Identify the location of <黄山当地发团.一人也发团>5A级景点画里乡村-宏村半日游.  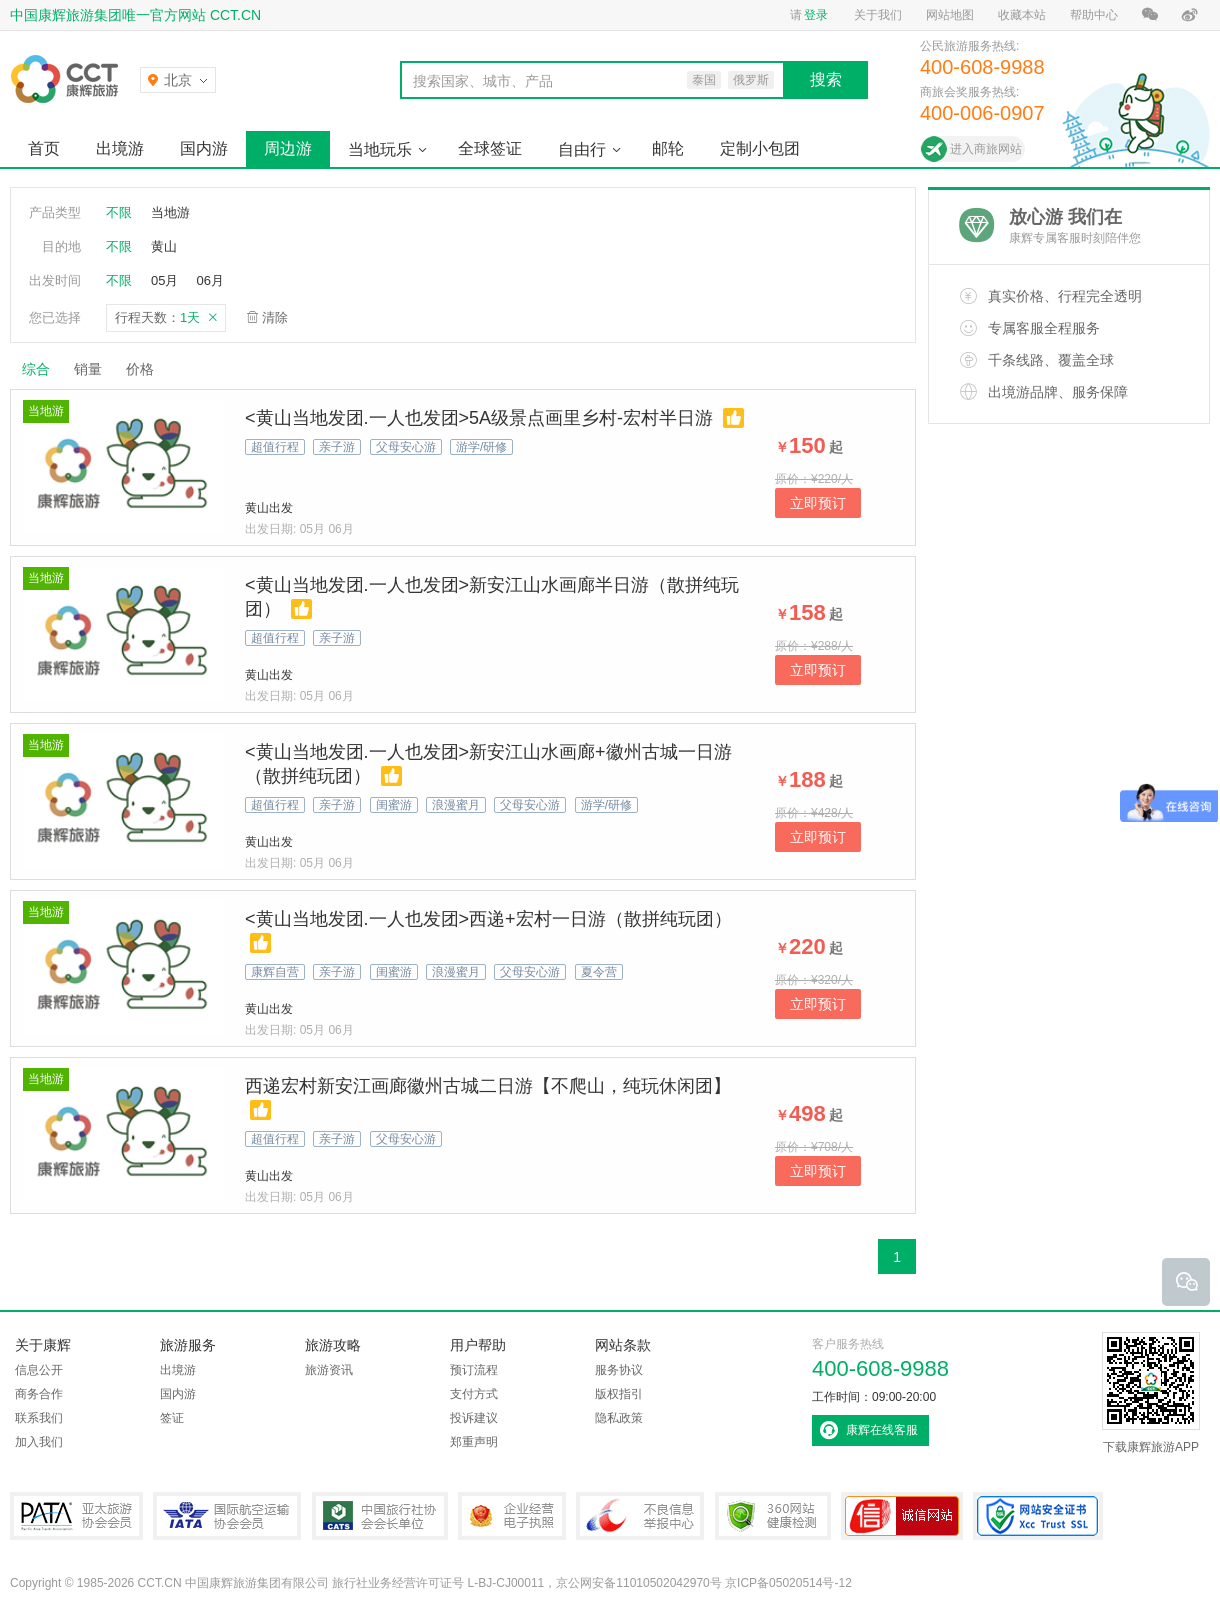
(479, 418).